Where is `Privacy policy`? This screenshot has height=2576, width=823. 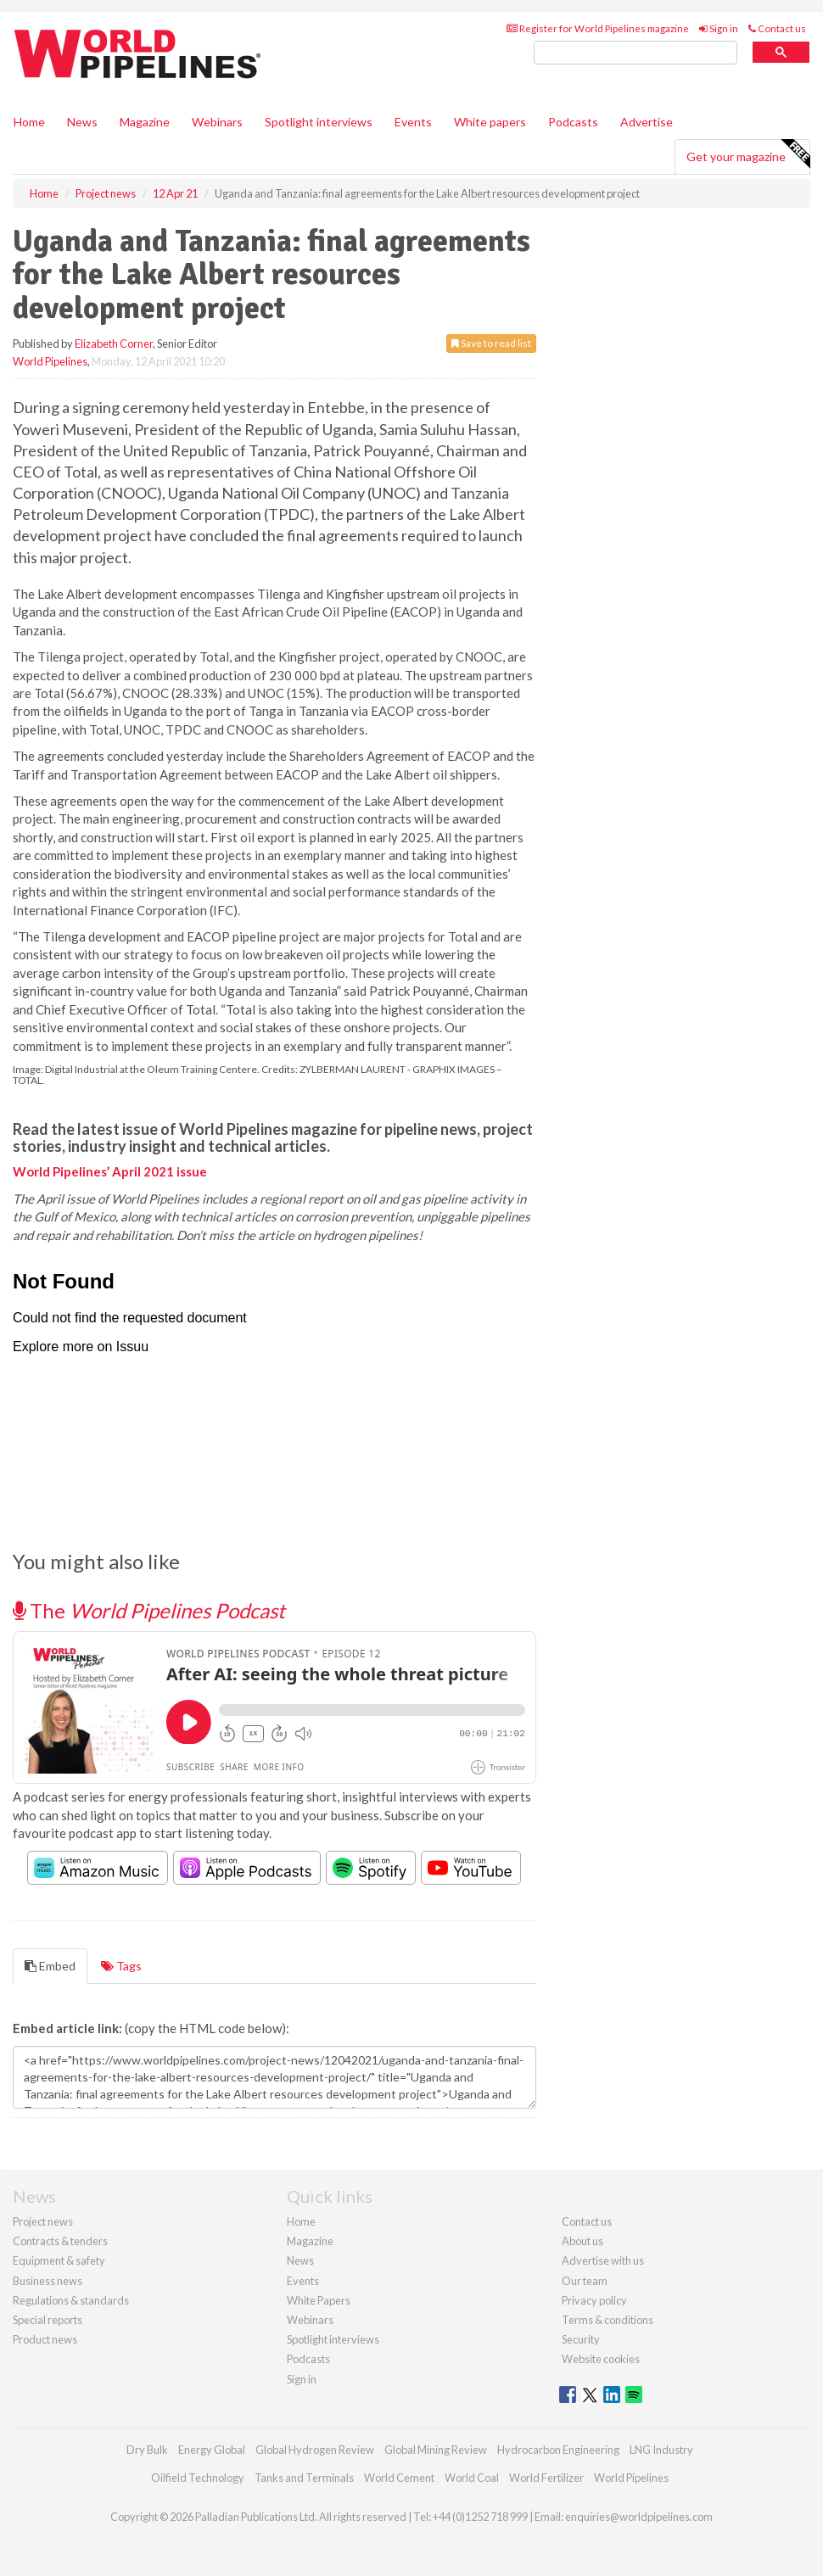
Privacy policy is located at coordinates (594, 2300).